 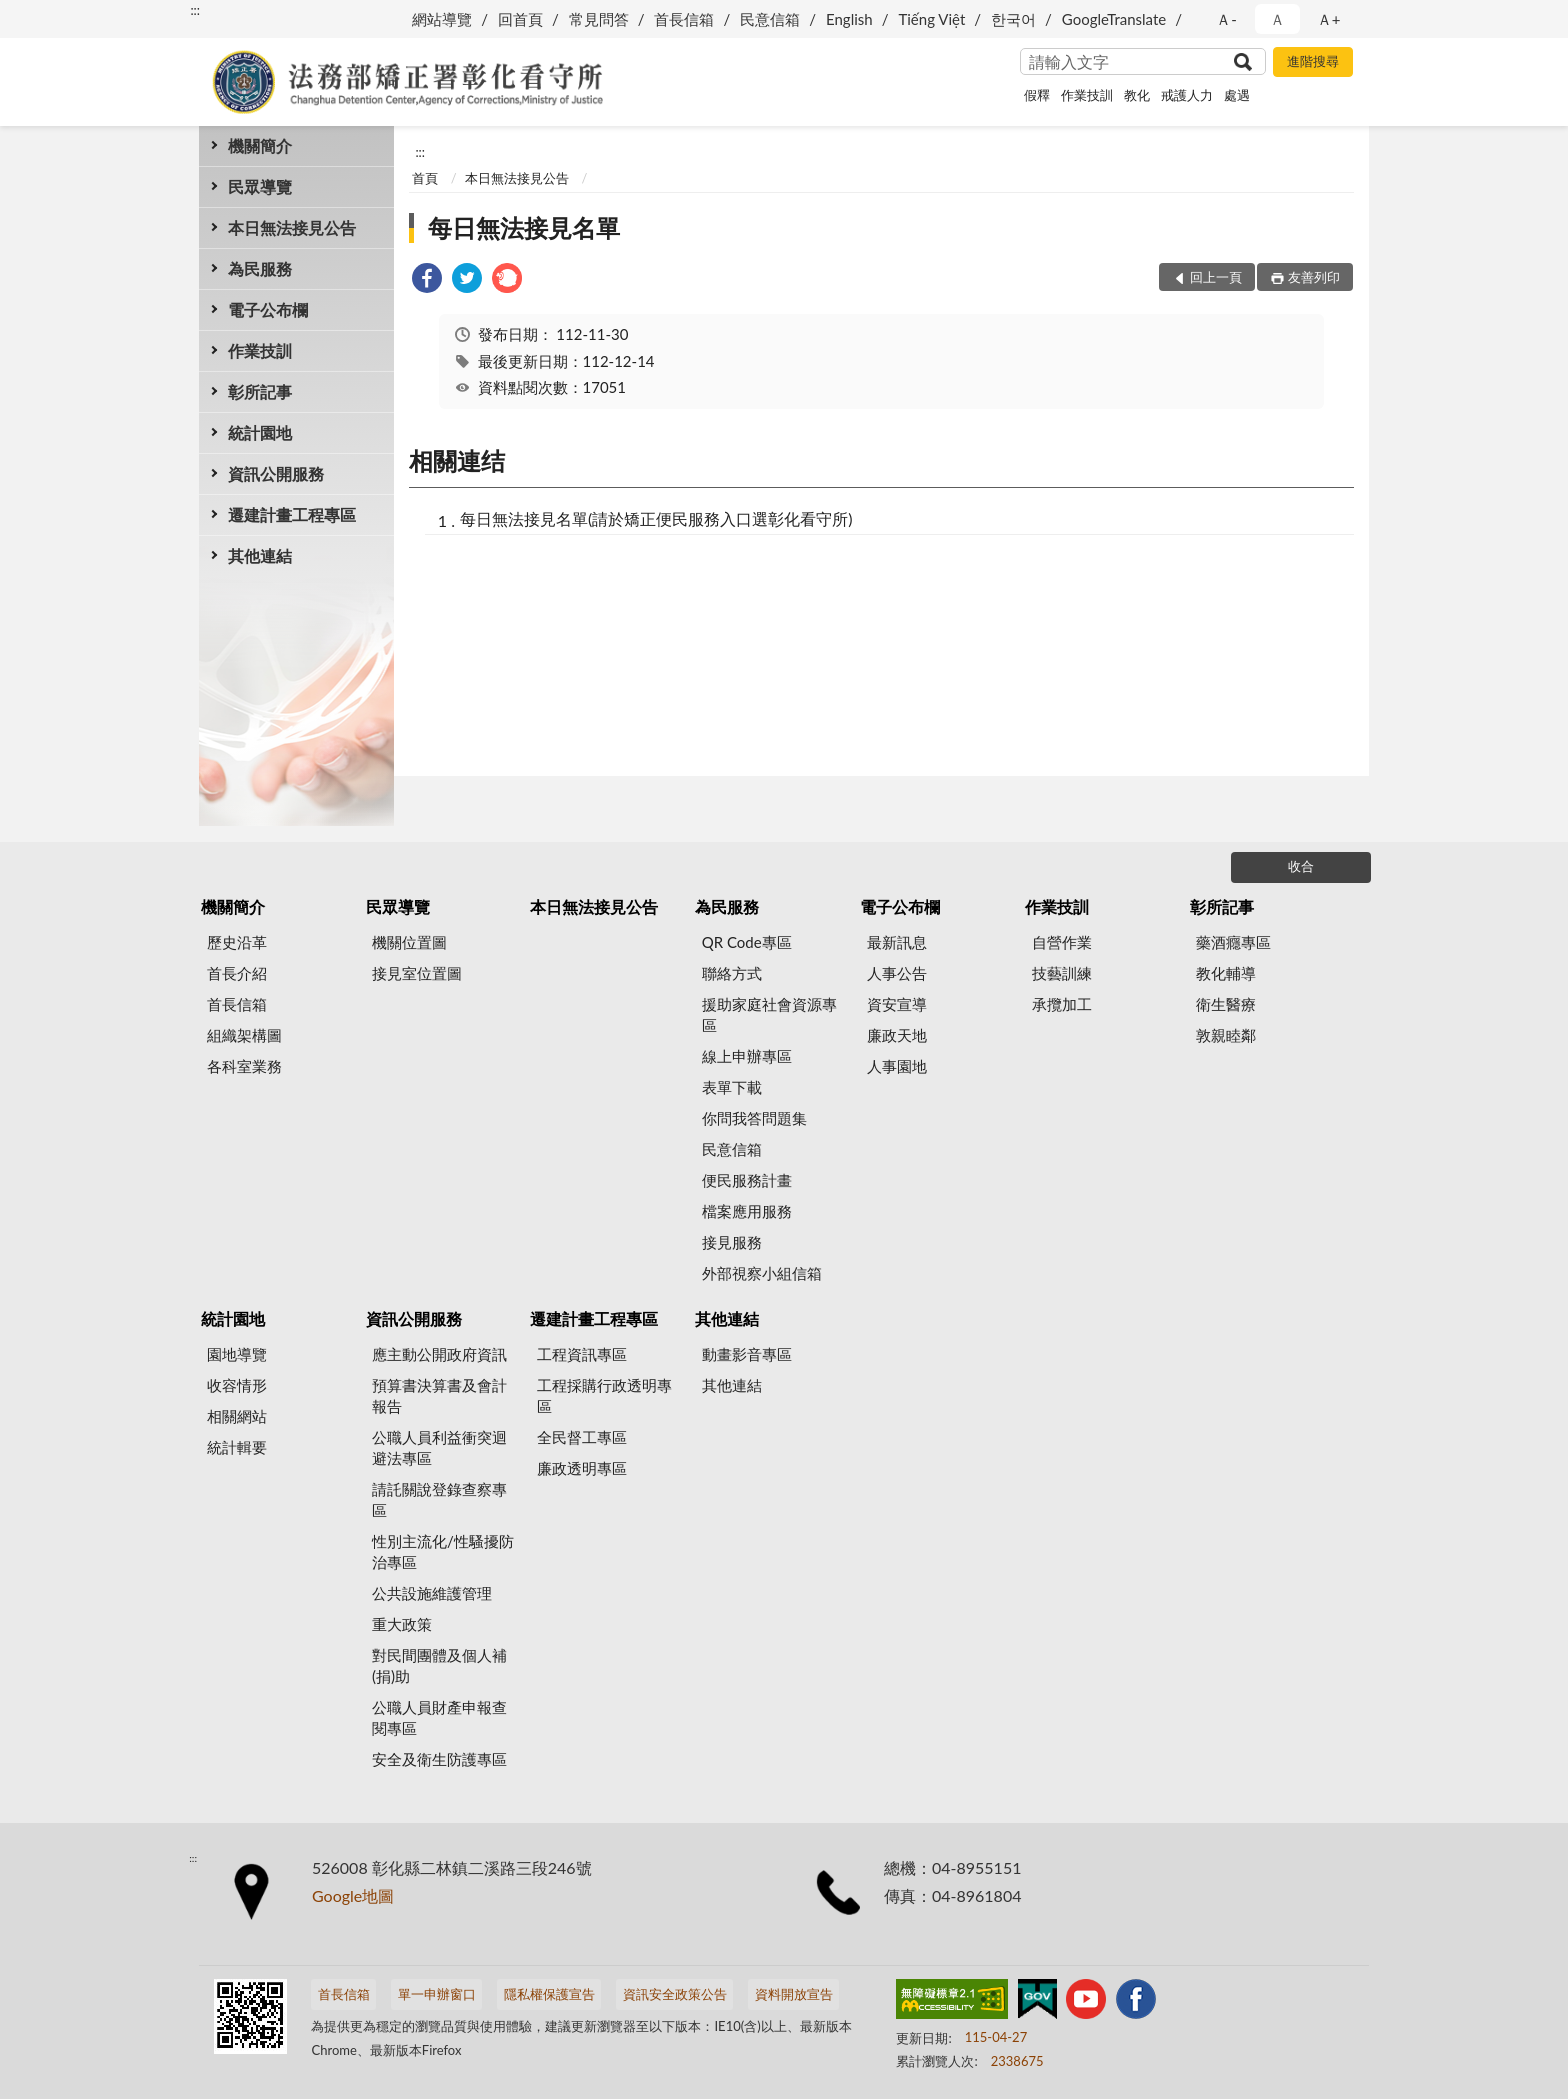 I want to click on QR Code專區, so click(x=747, y=942).